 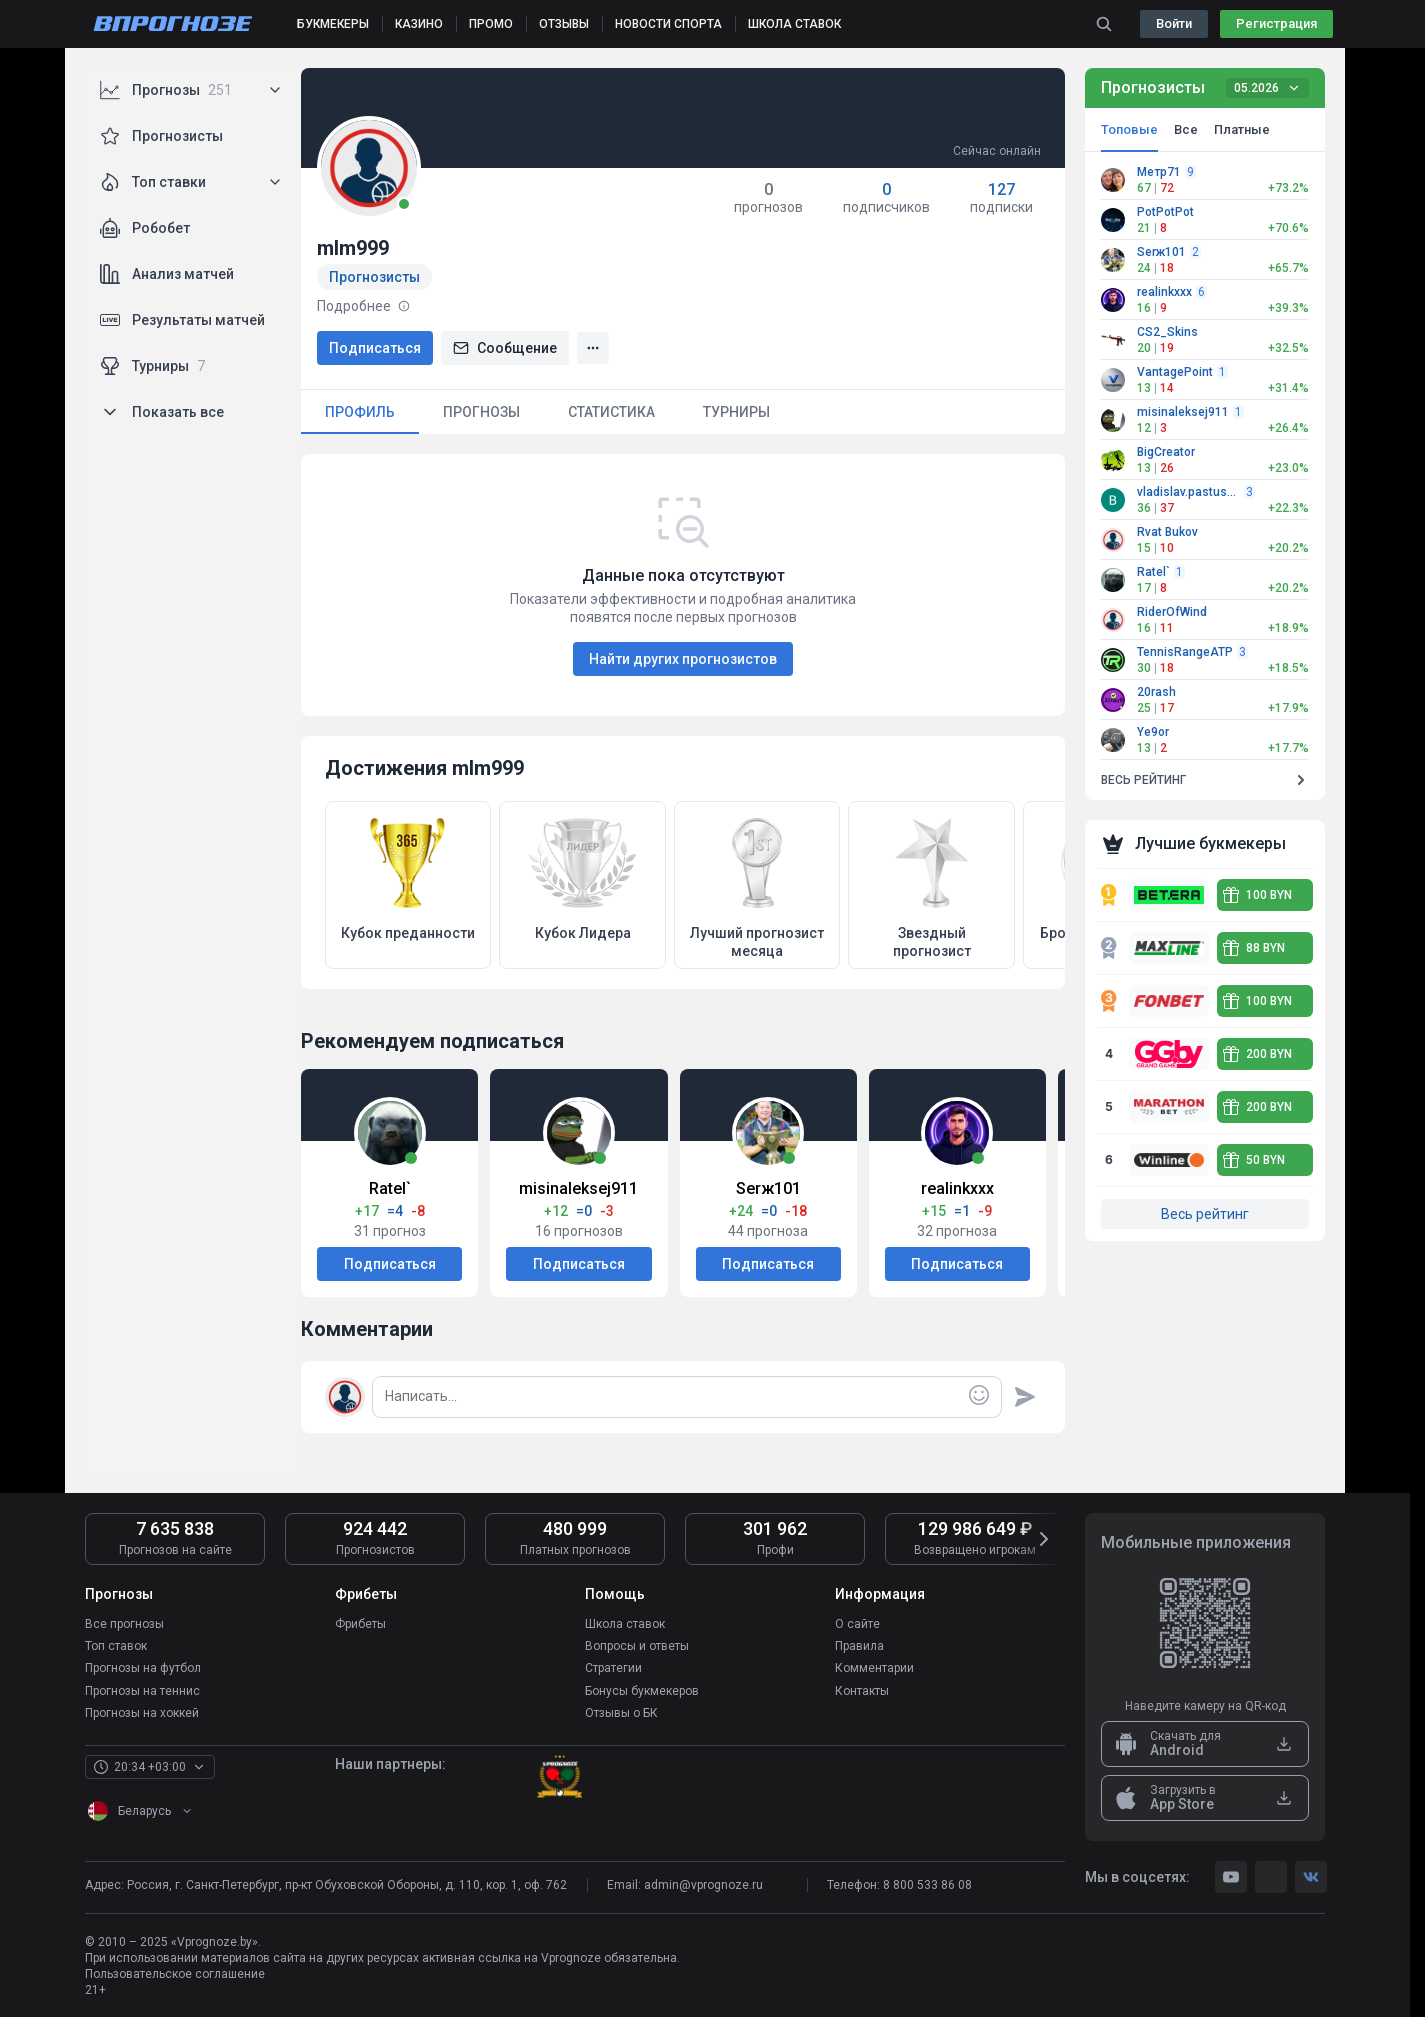 What do you see at coordinates (142, 1712) in the screenshot?
I see `Прогнозы на хоккей` at bounding box center [142, 1712].